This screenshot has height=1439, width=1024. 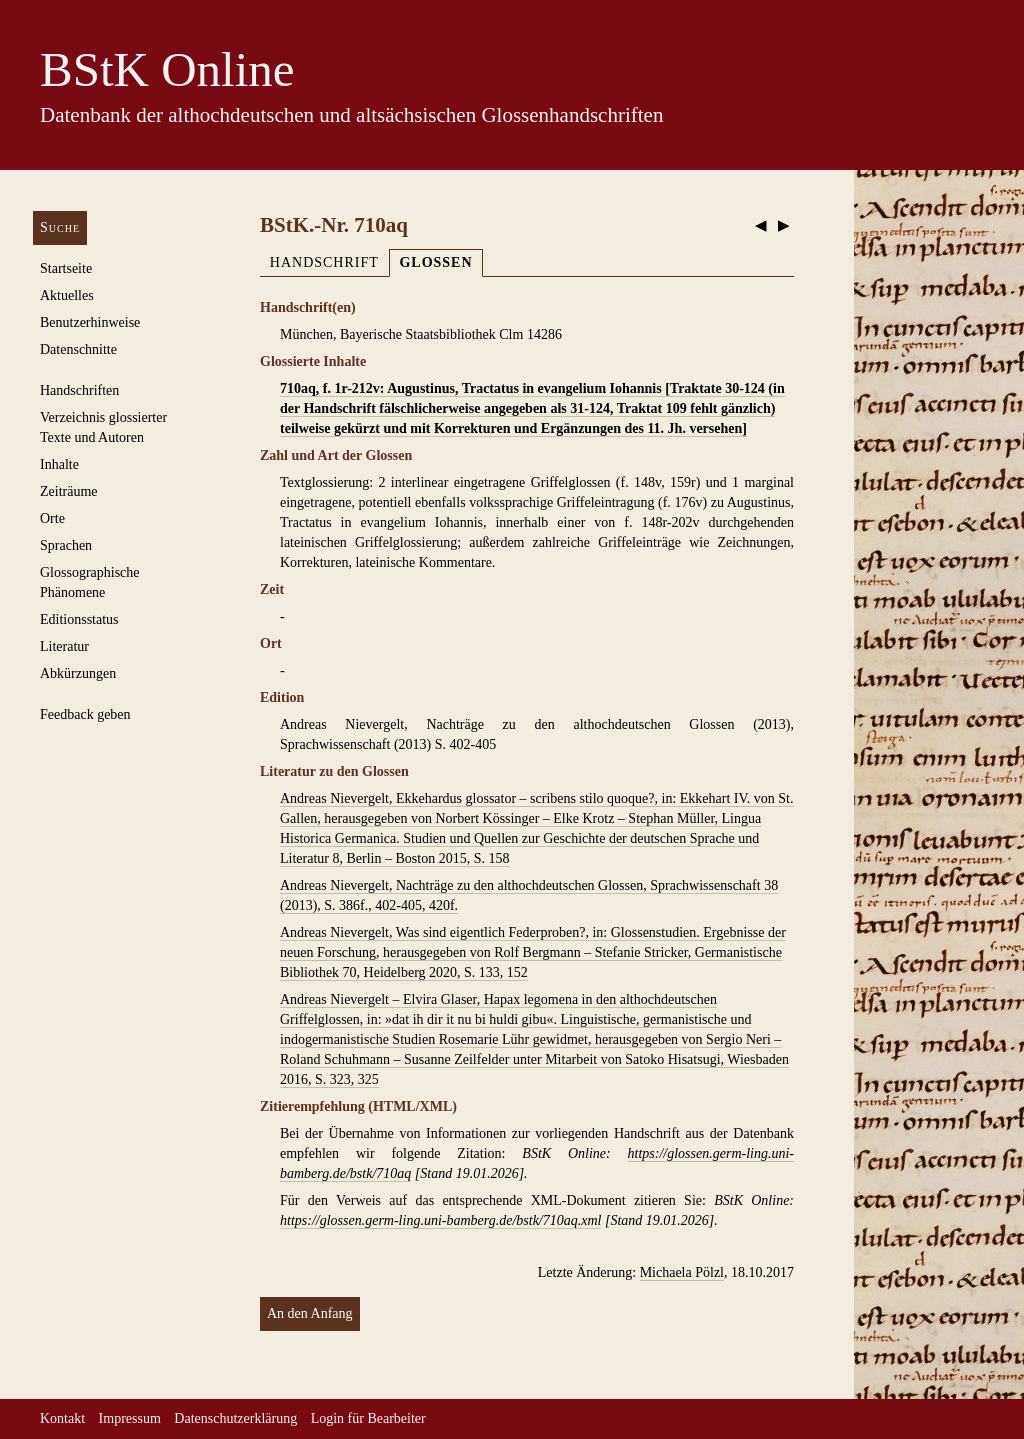 I want to click on Benutzerhinweise, so click(x=90, y=322).